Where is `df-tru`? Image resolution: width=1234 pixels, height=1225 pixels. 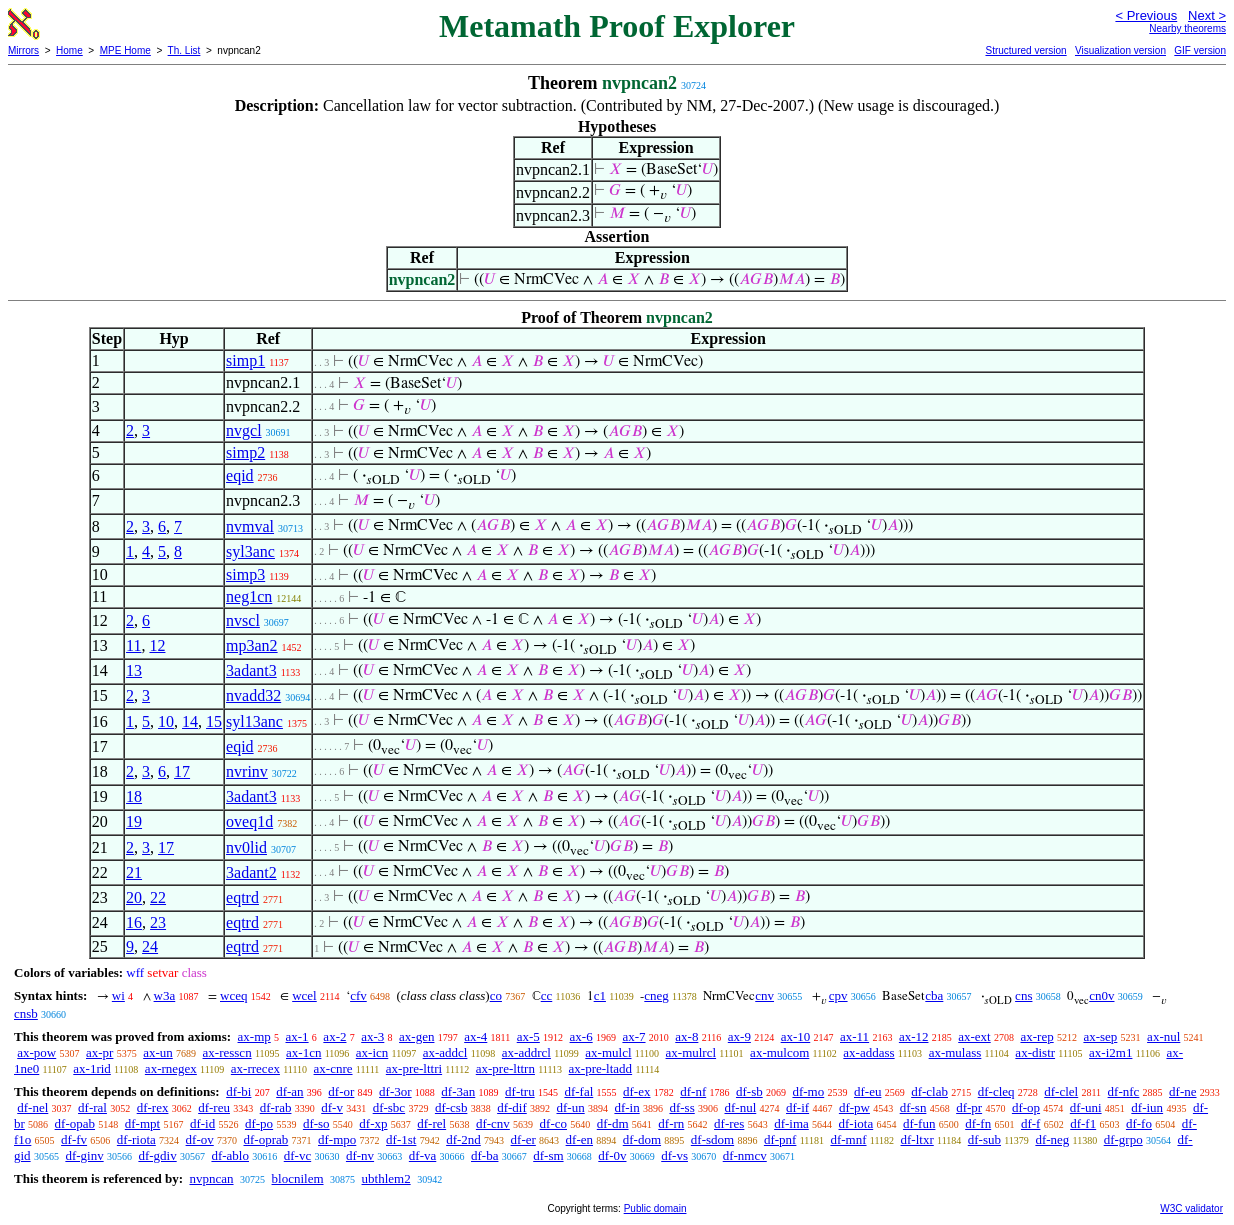
df-tru is located at coordinates (520, 1091).